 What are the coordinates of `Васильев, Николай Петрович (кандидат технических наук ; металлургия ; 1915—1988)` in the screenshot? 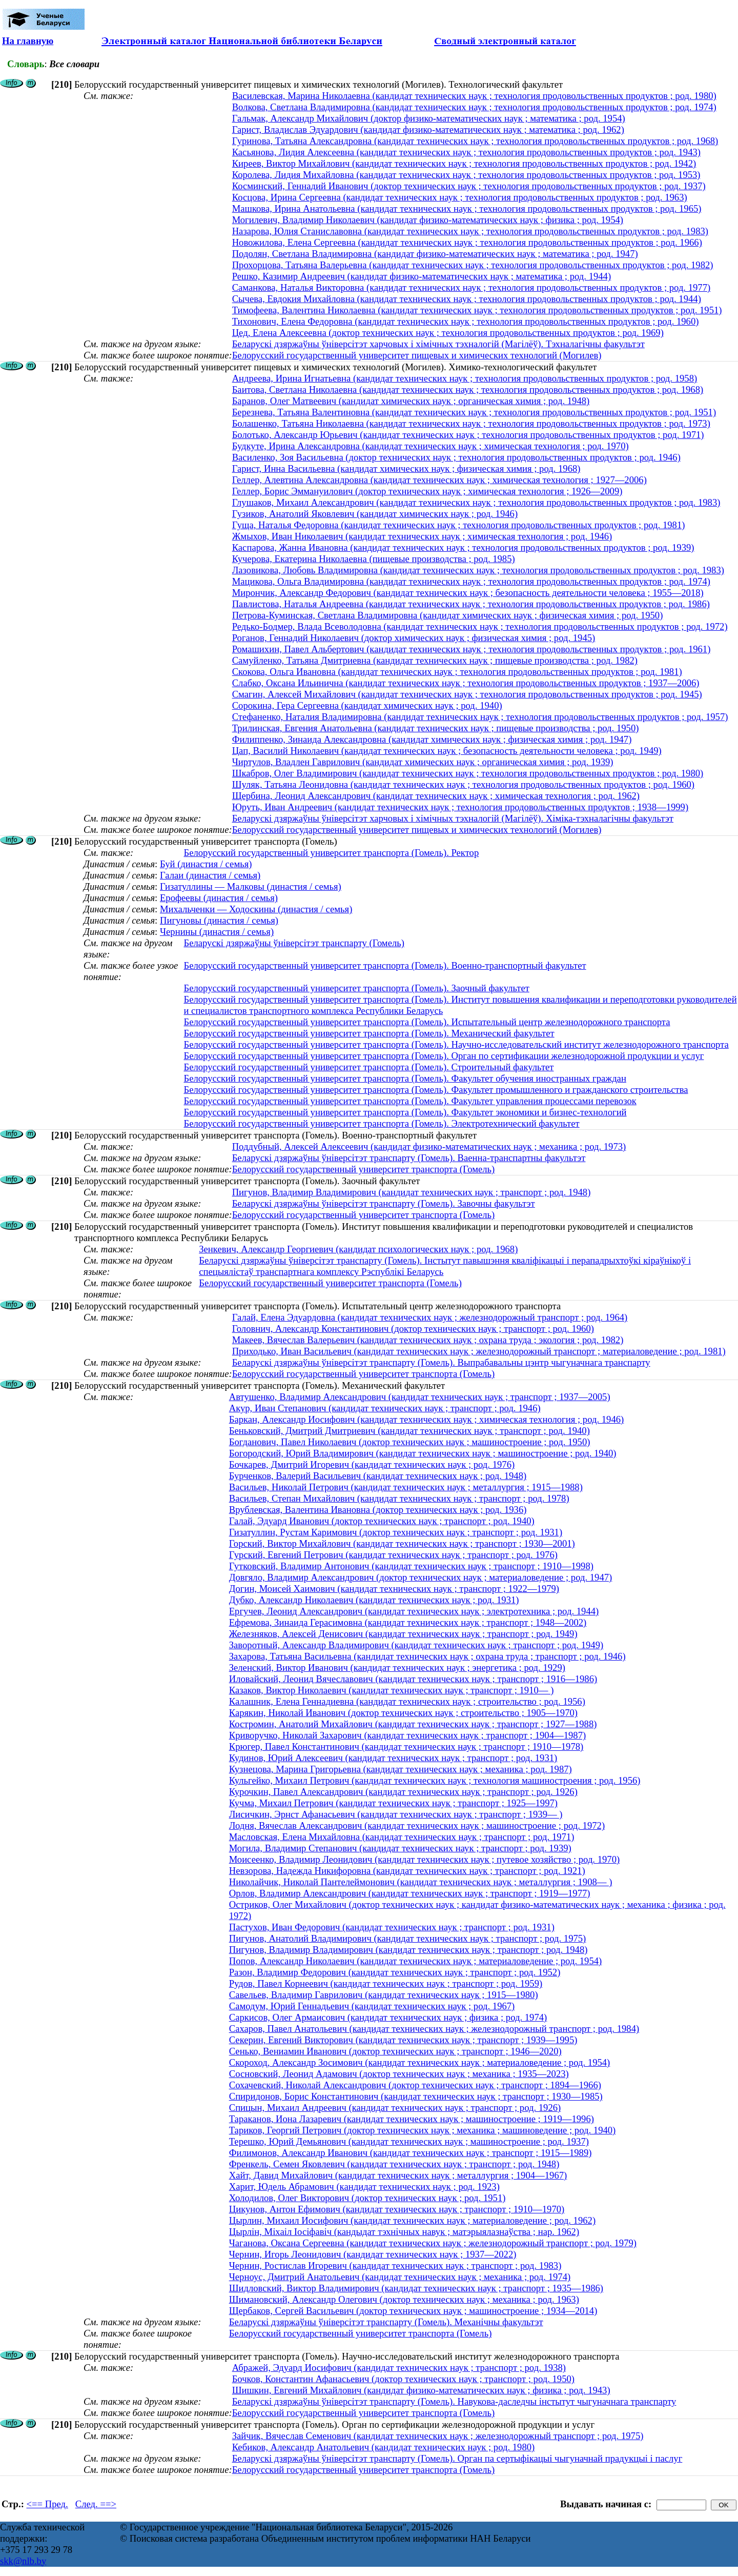 It's located at (406, 1487).